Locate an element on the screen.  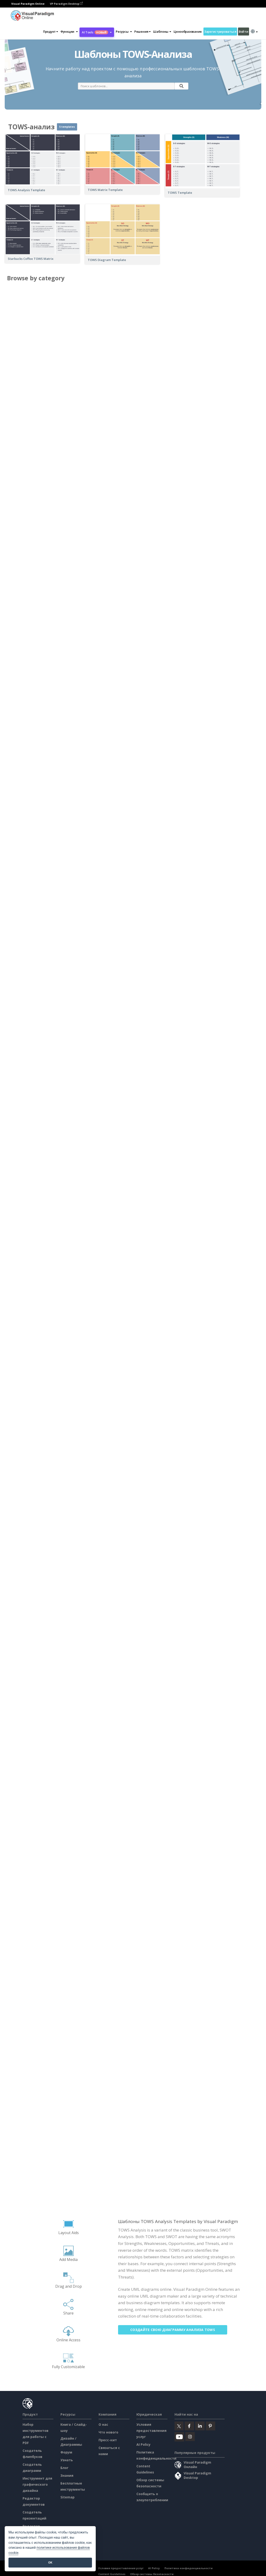
Политика конфиденциальности is located at coordinates (188, 2568).